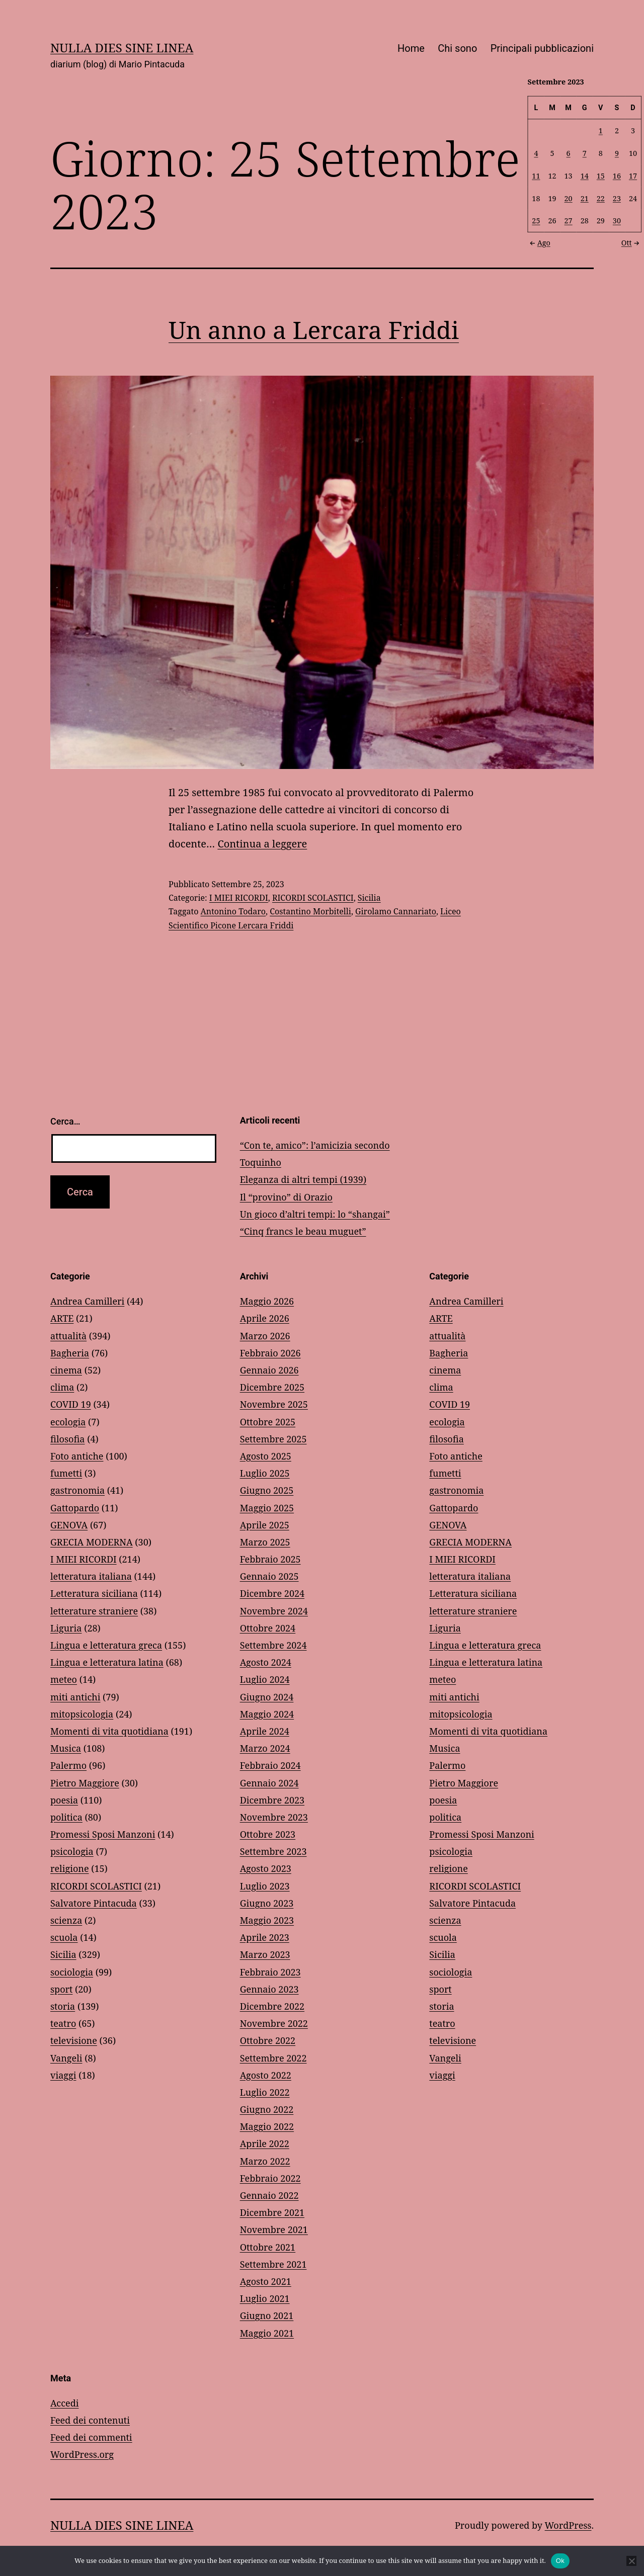 This screenshot has width=644, height=2576. What do you see at coordinates (274, 2023) in the screenshot?
I see `Novembre 2022` at bounding box center [274, 2023].